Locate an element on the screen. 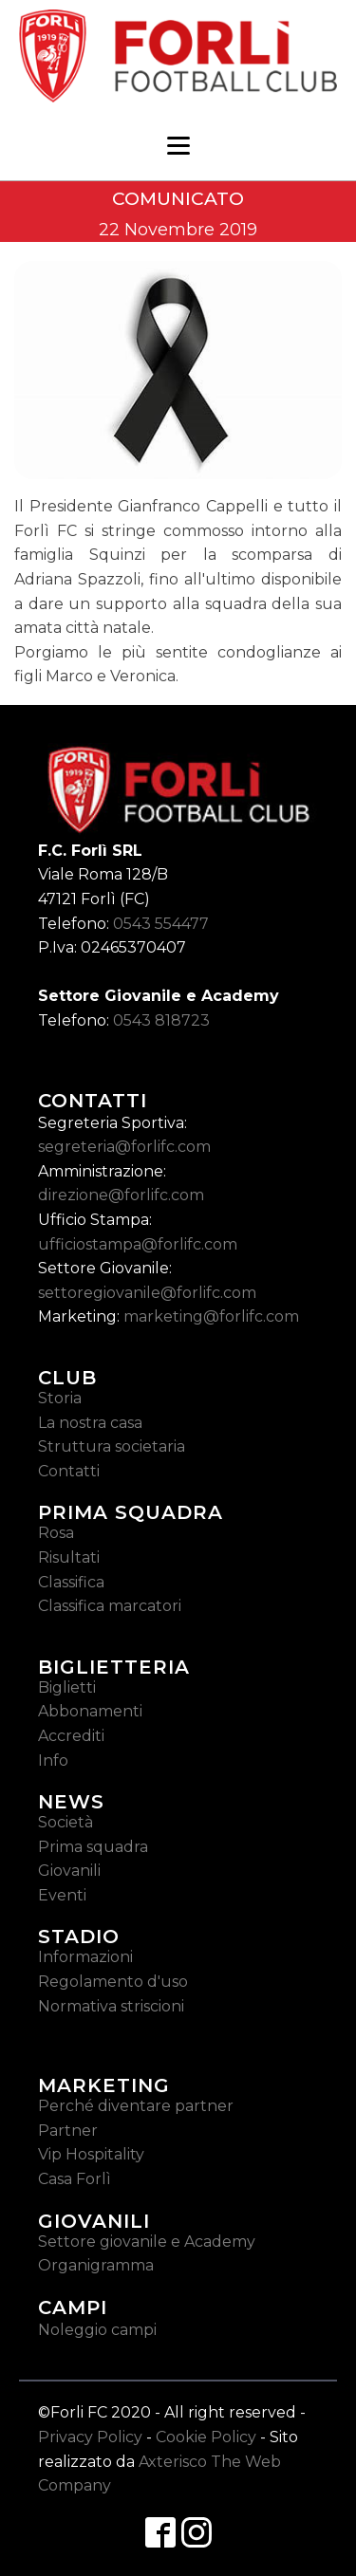  Biglietti is located at coordinates (67, 1687).